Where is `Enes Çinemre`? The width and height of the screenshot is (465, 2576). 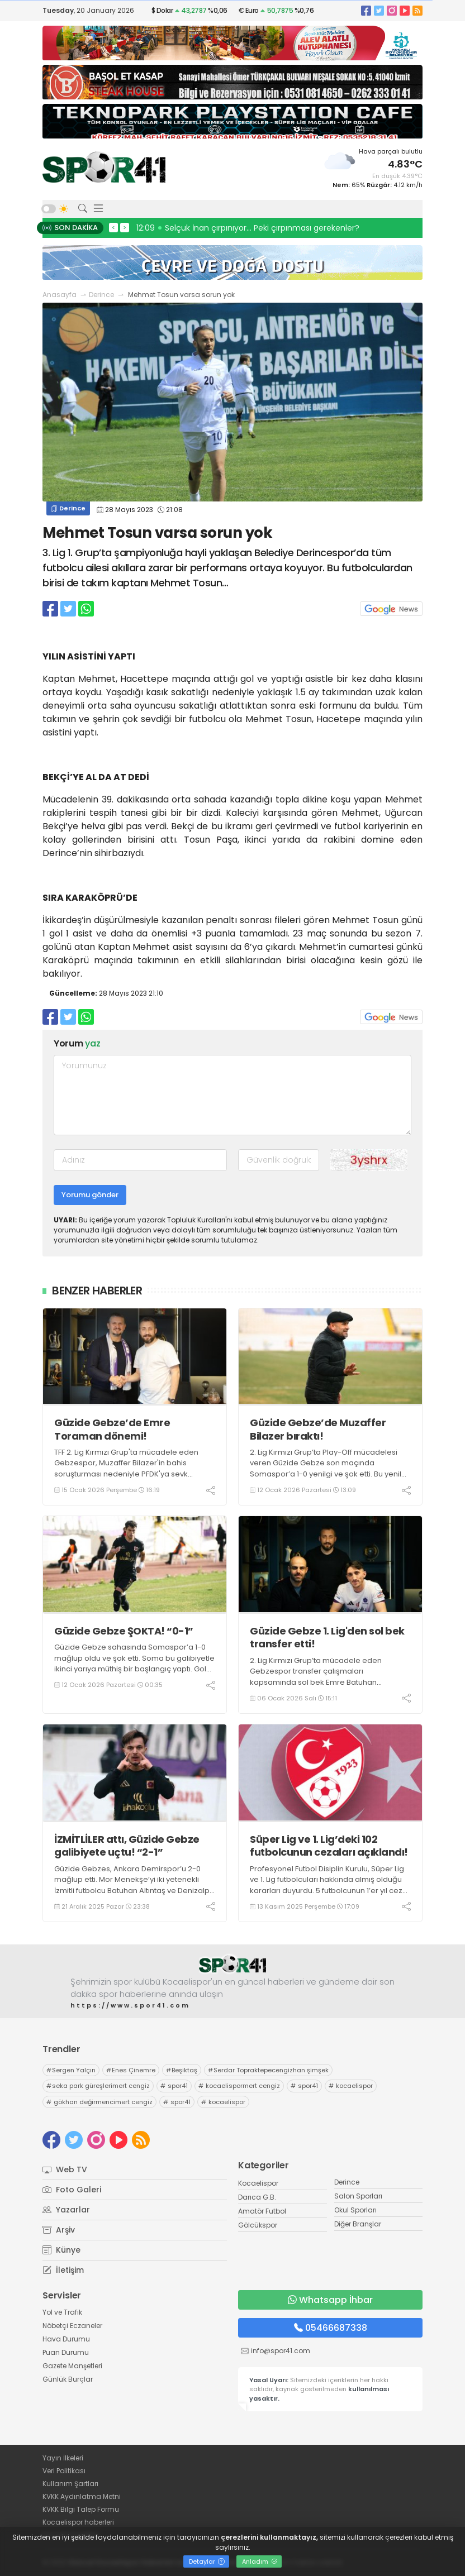
Enes Çinemre is located at coordinates (130, 2070).